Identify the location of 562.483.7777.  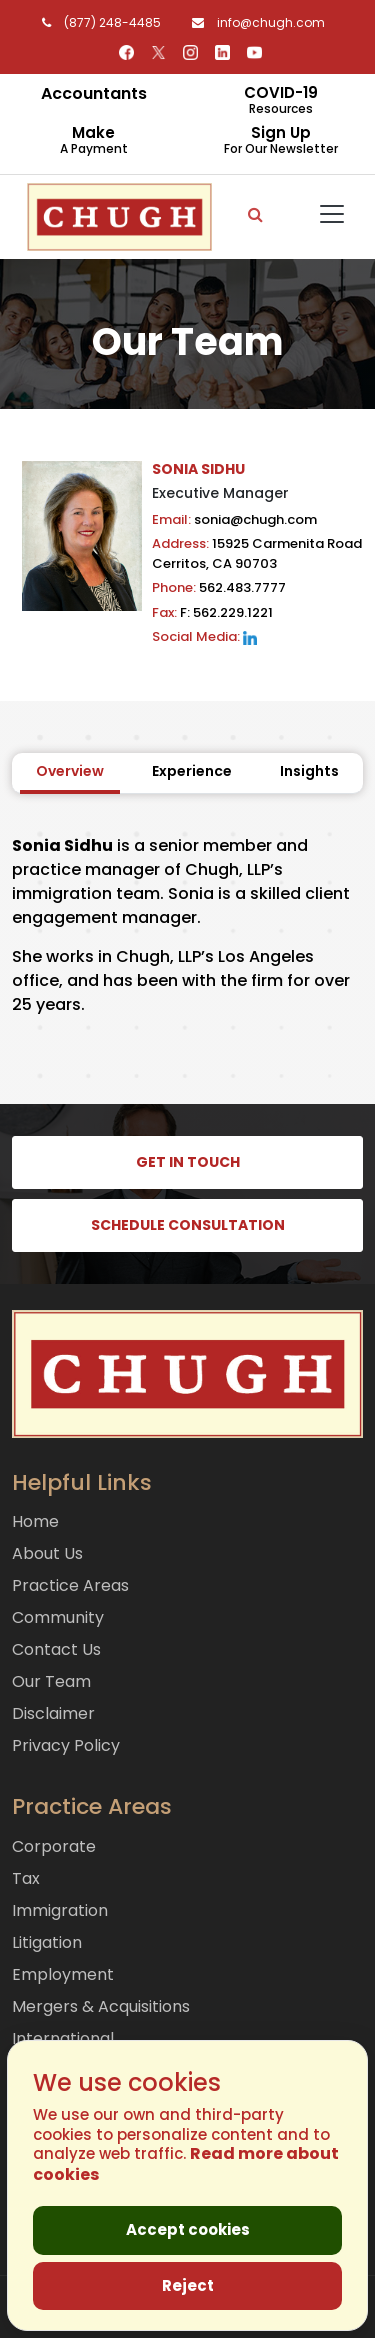
(219, 587).